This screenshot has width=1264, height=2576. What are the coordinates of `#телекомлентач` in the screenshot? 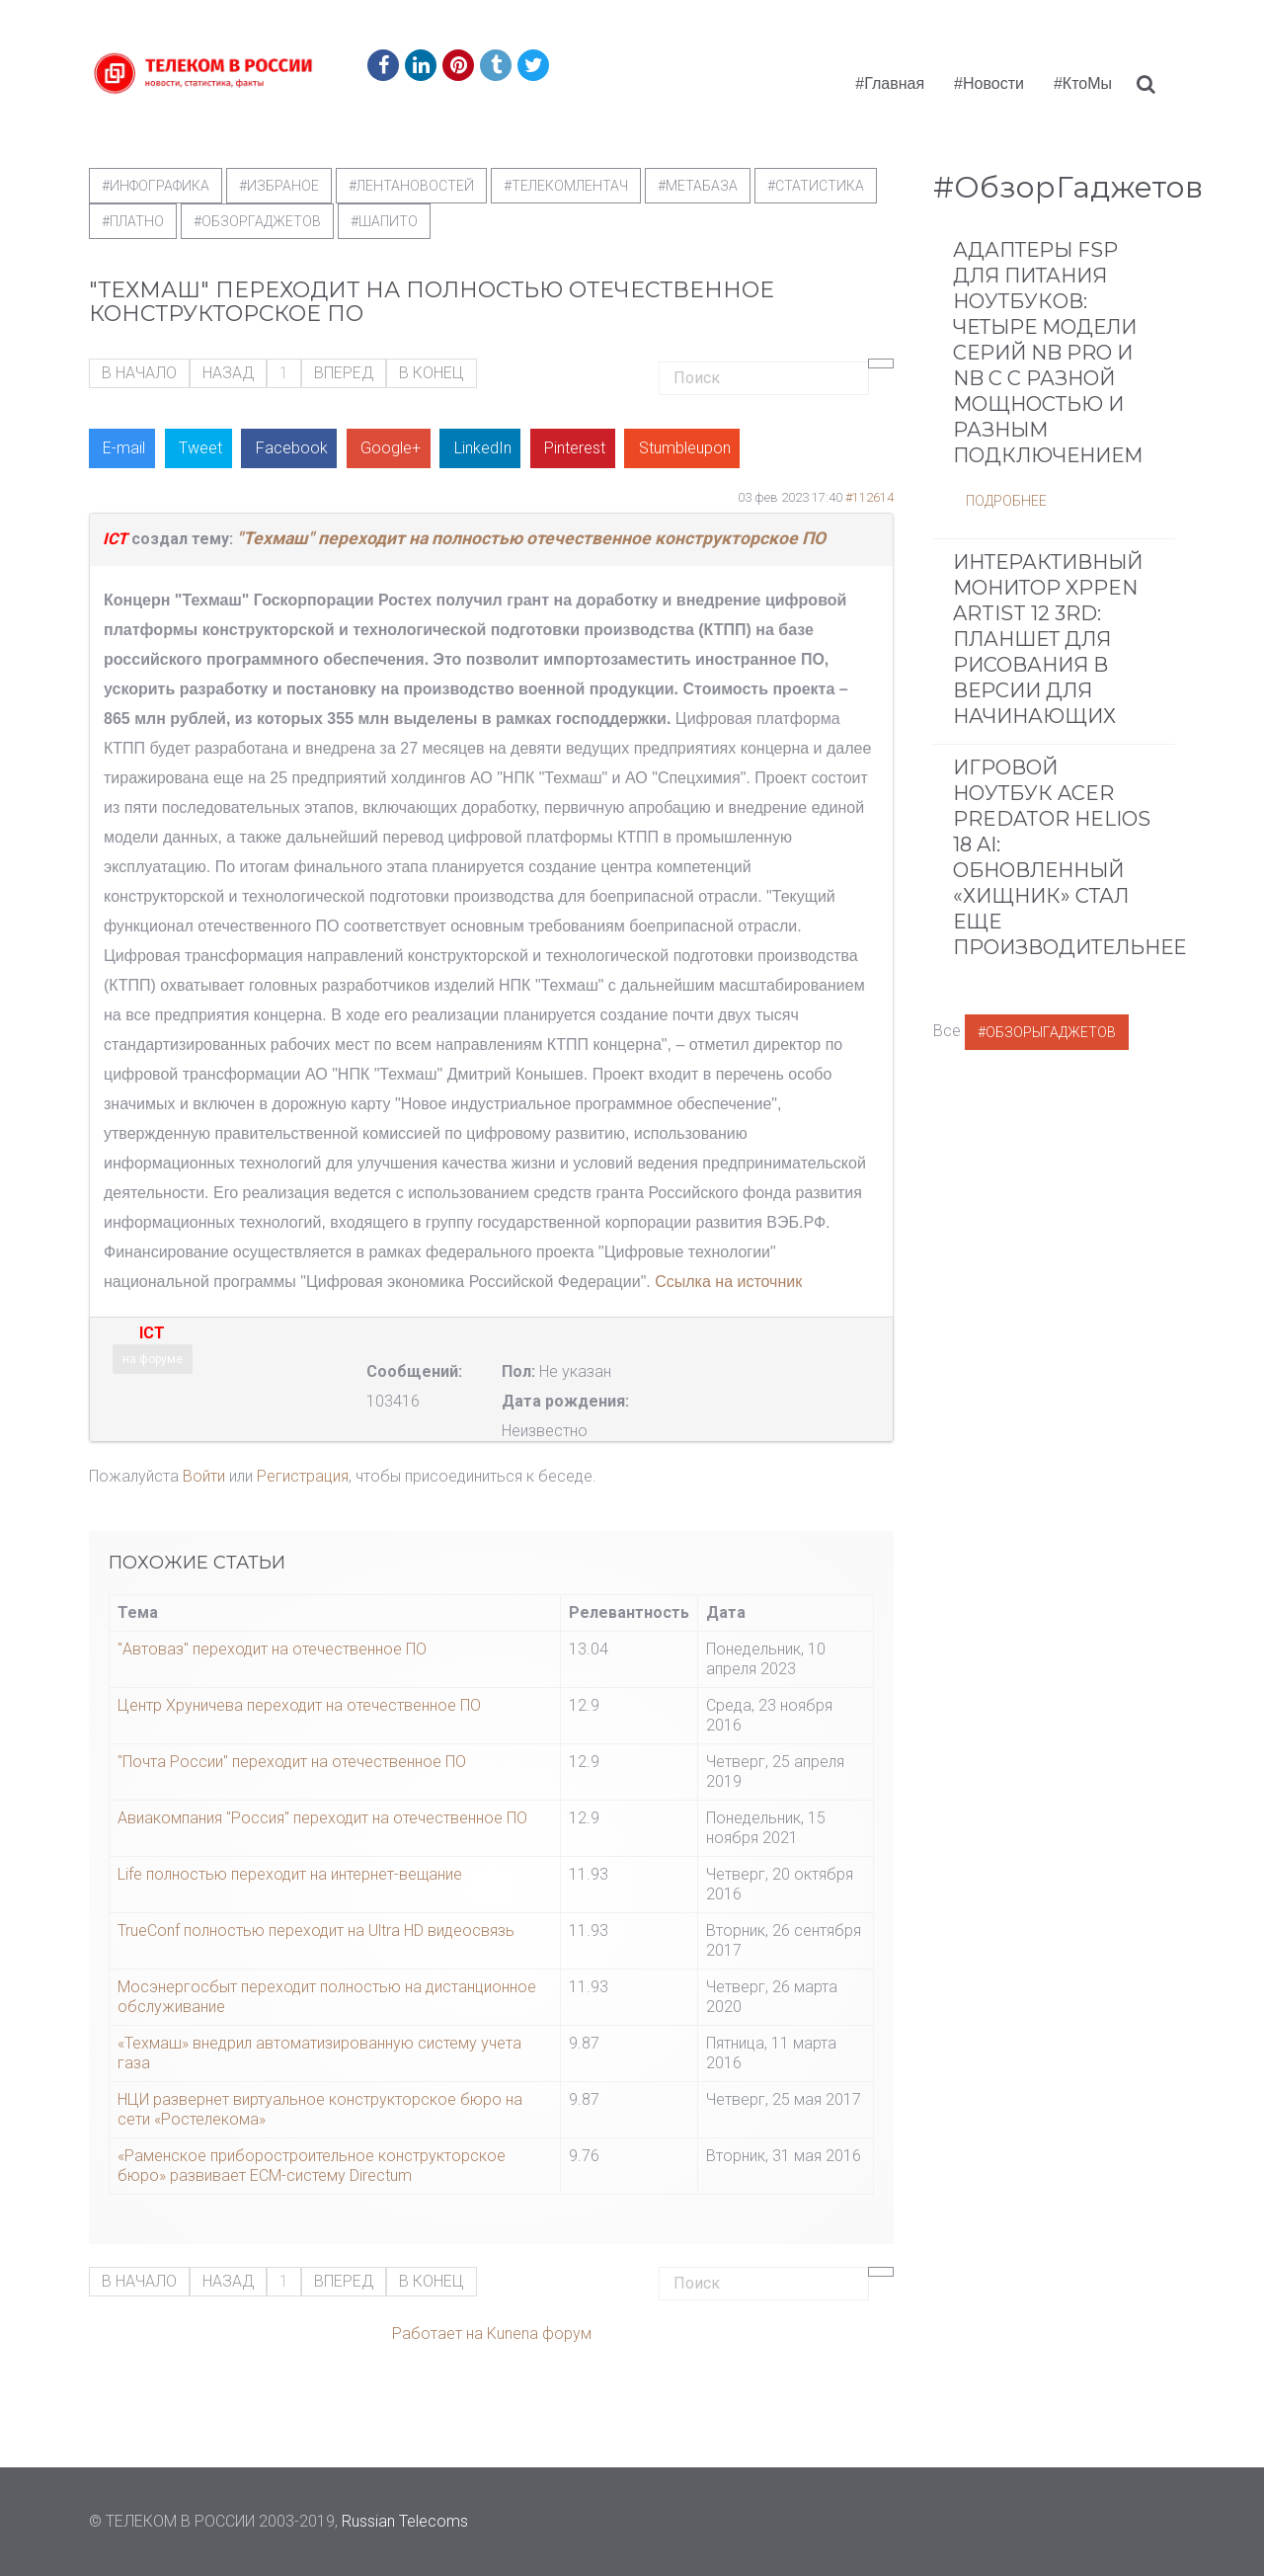 It's located at (566, 186).